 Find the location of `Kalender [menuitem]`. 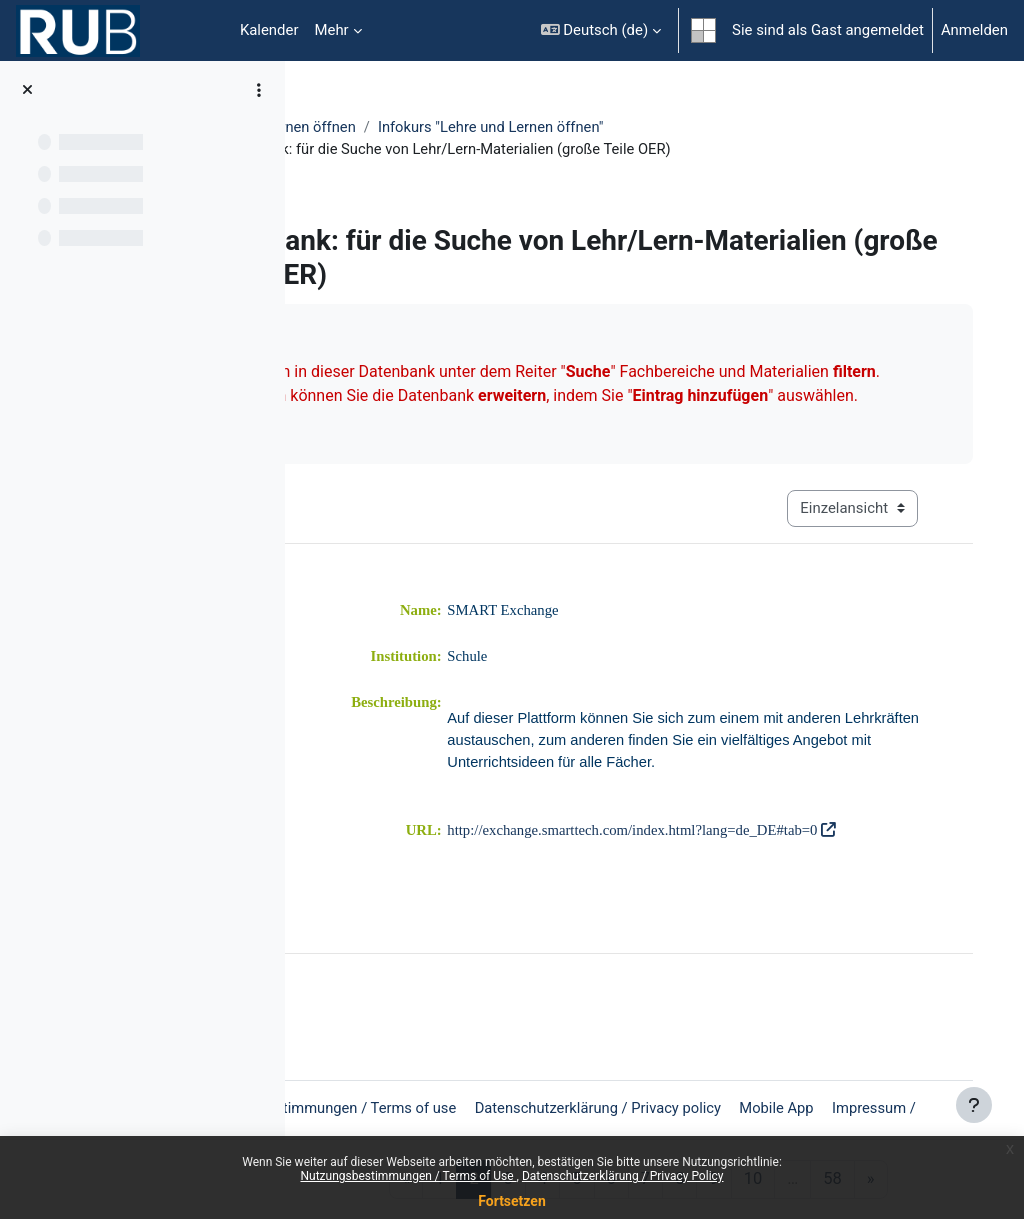

Kalender [menuitem] is located at coordinates (269, 30).